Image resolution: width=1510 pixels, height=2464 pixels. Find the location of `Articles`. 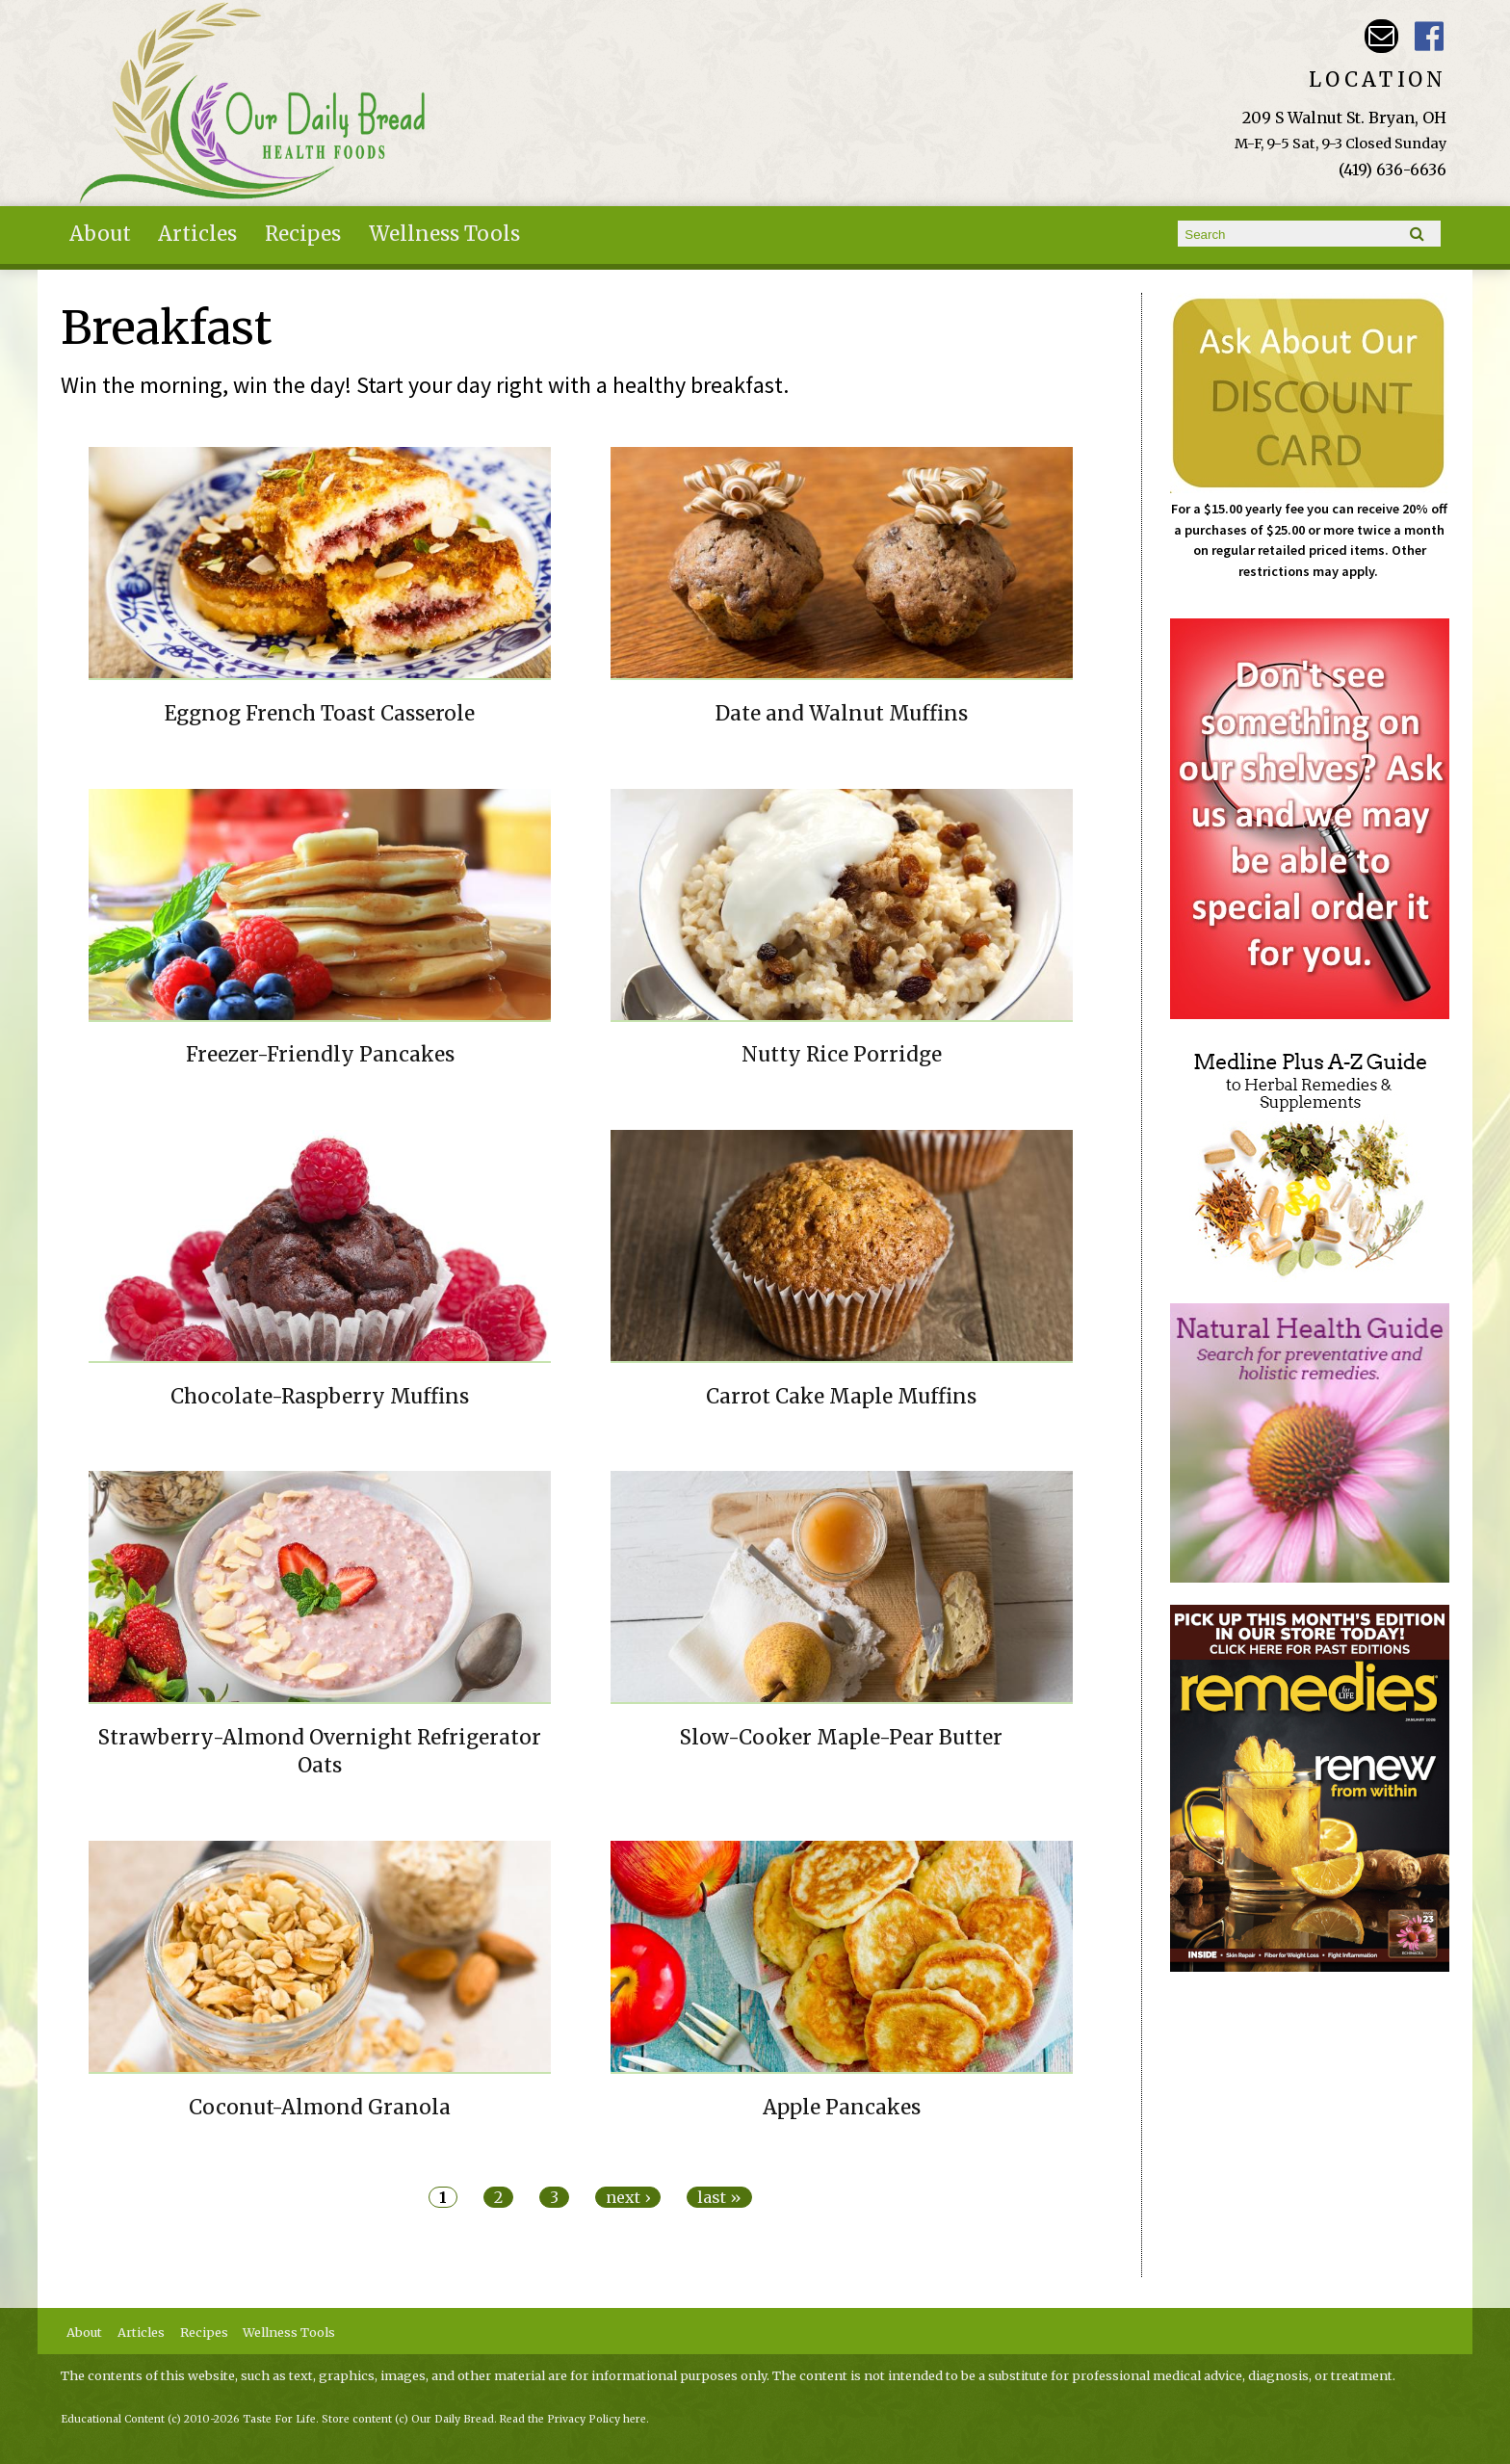

Articles is located at coordinates (197, 234).